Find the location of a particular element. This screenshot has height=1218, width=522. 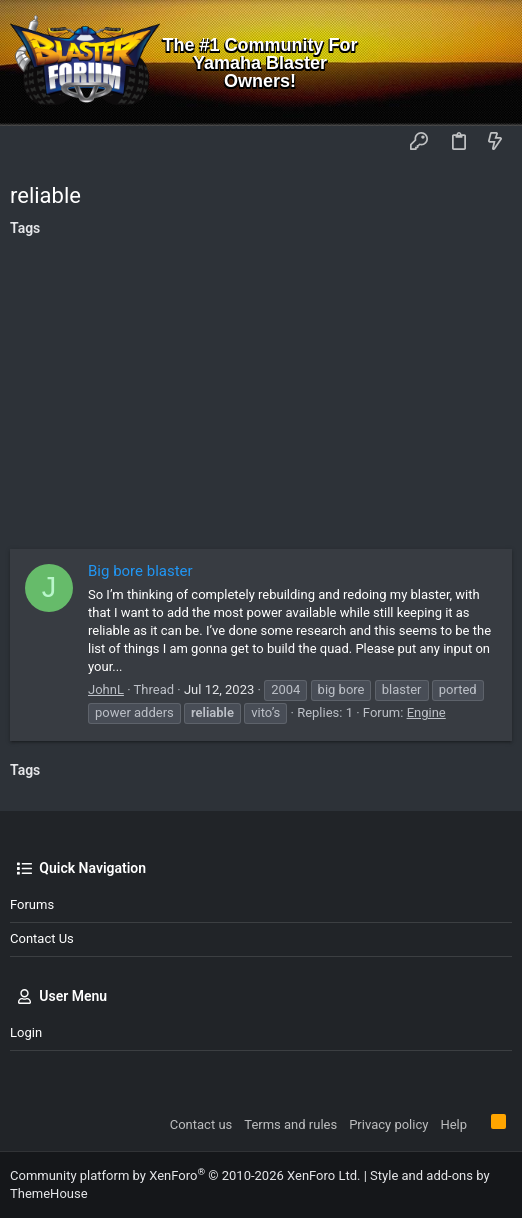

Contact us is located at coordinates (42, 938).